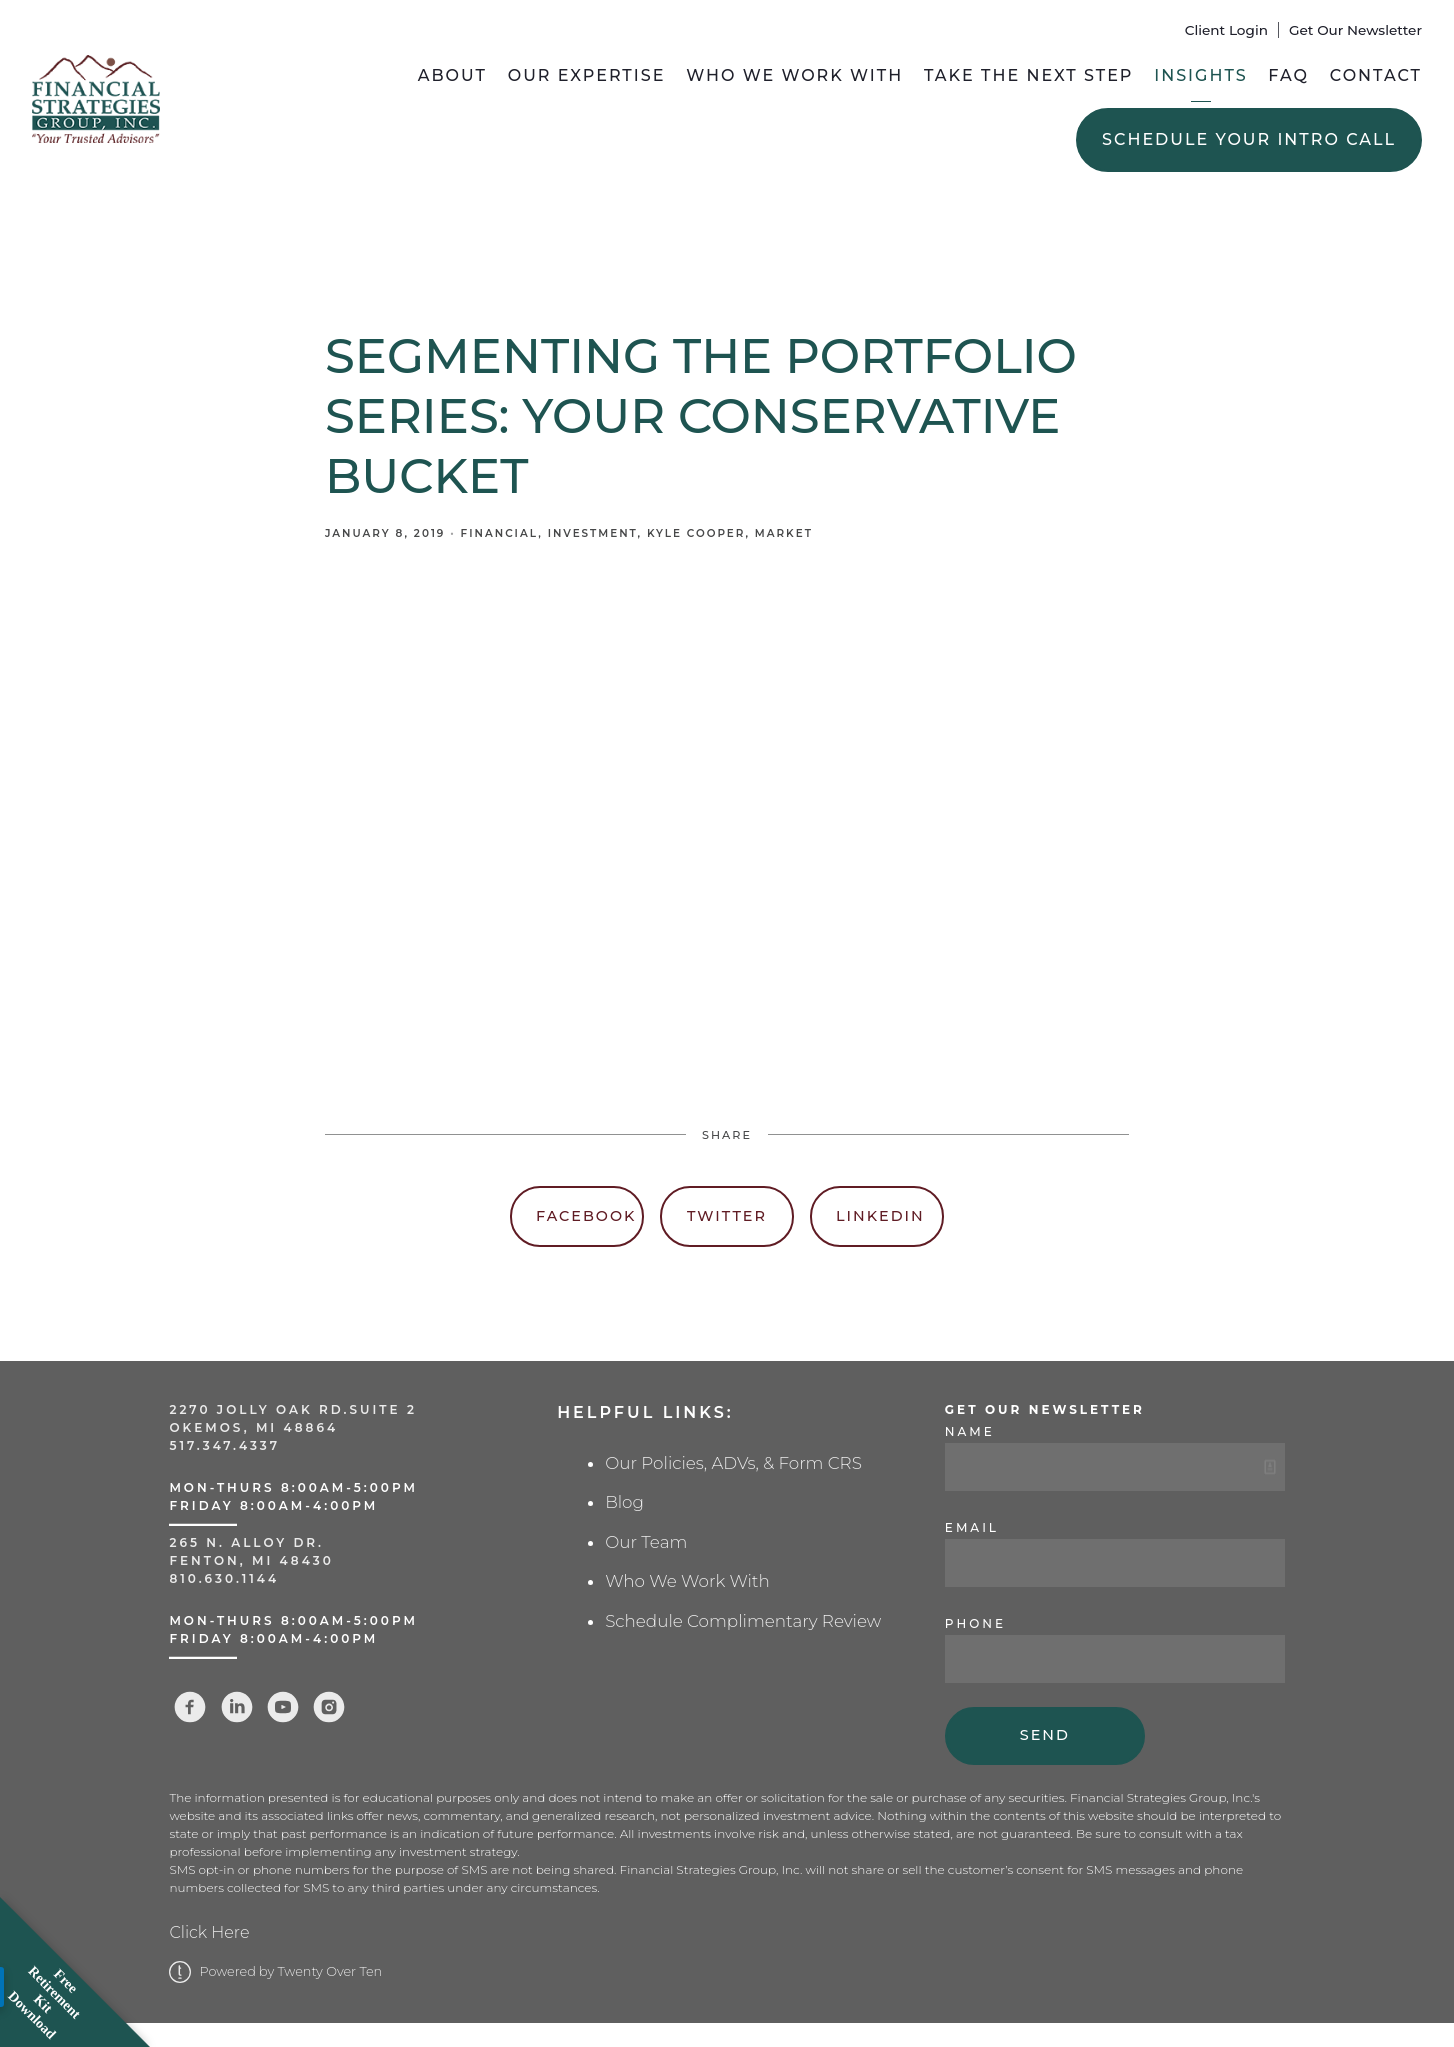 The height and width of the screenshot is (2047, 1454). What do you see at coordinates (586, 1216) in the screenshot?
I see `Facebook` at bounding box center [586, 1216].